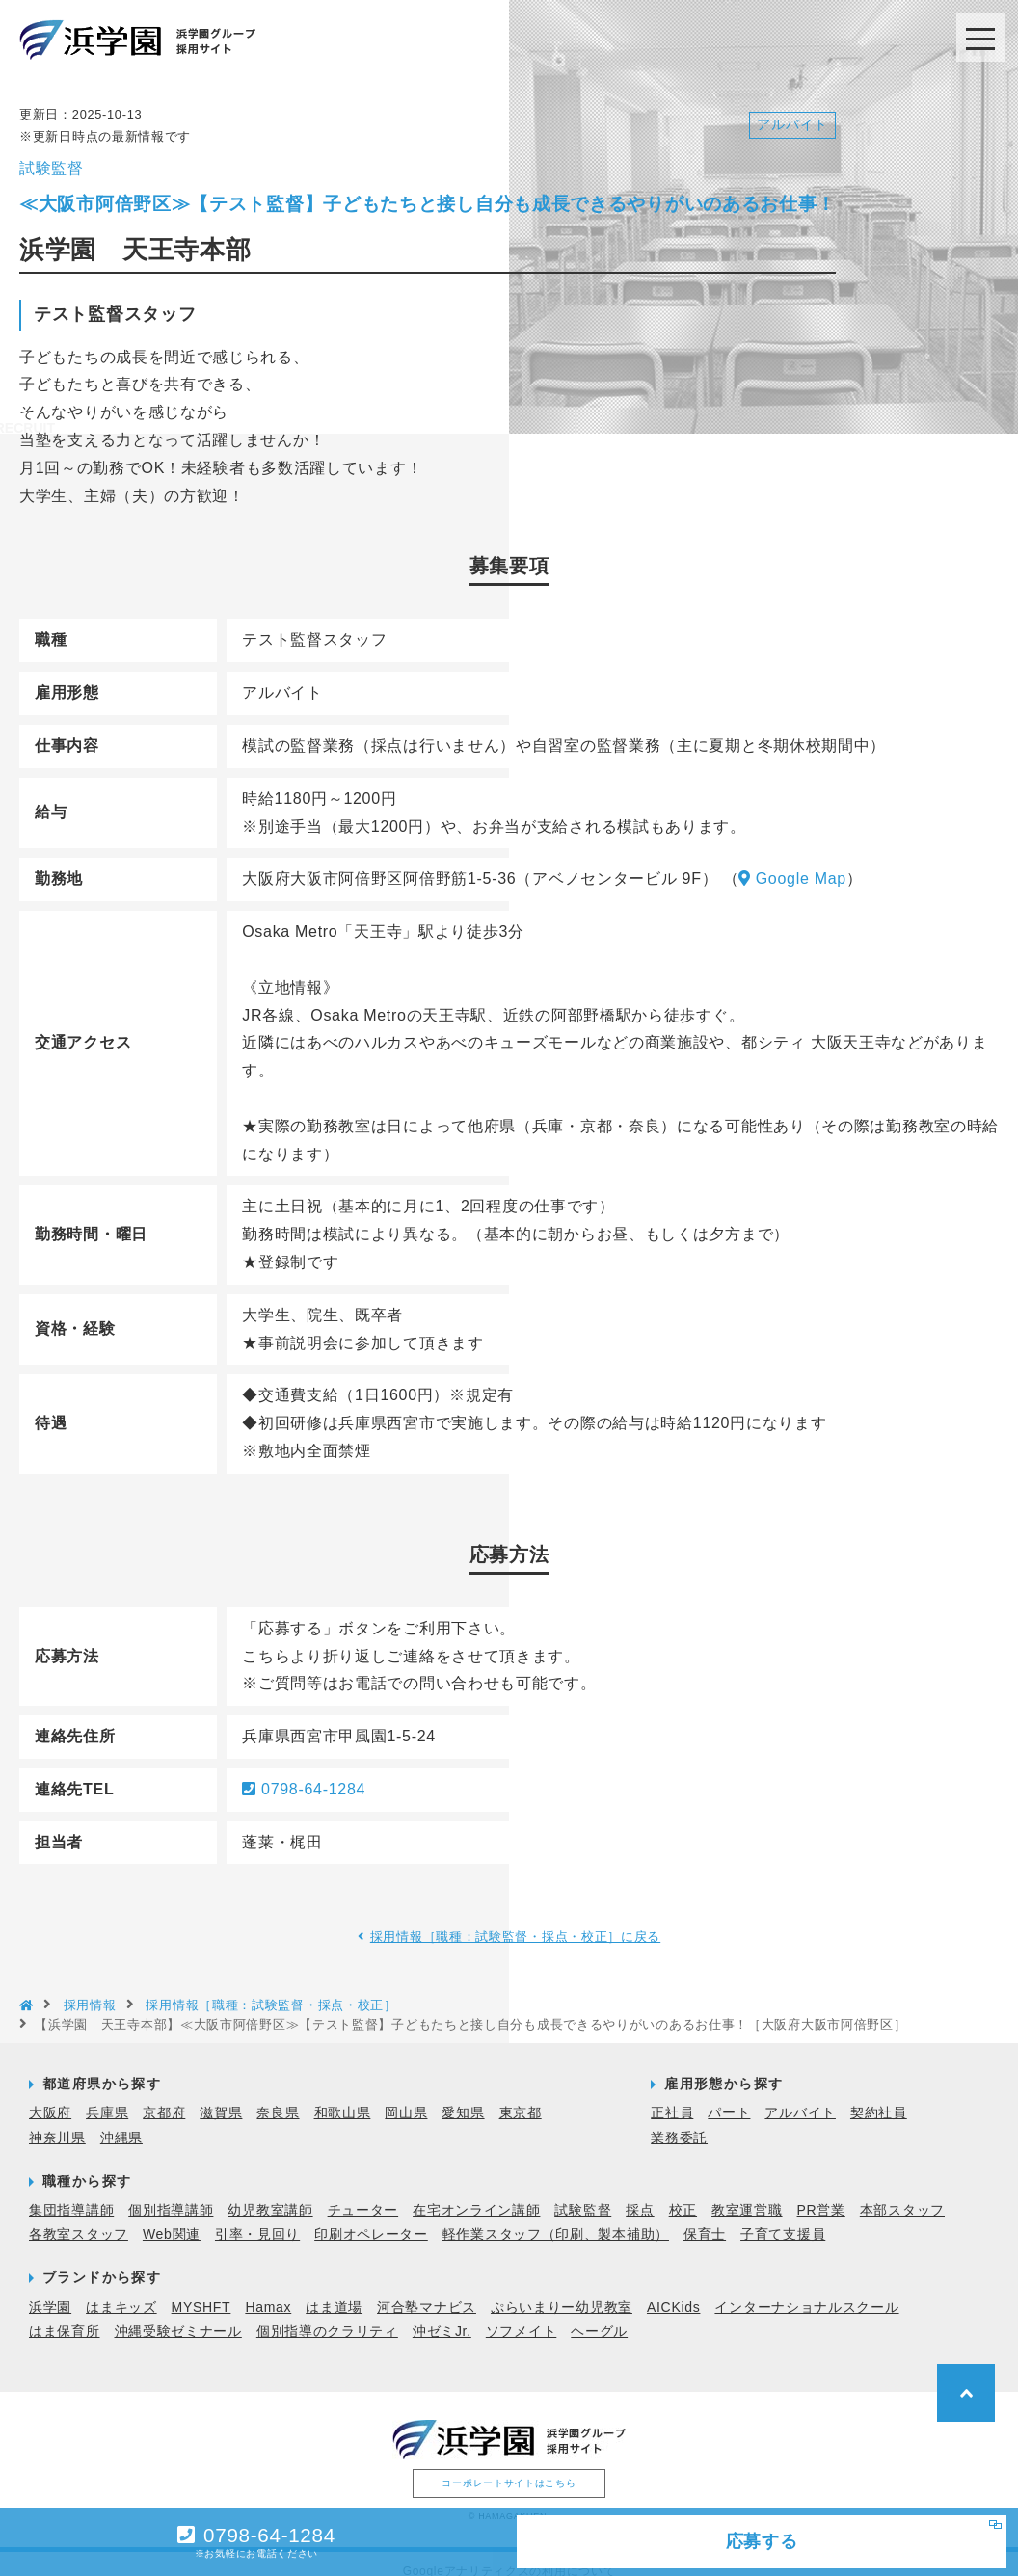  What do you see at coordinates (516, 1920) in the screenshot?
I see `採用情報［職種：試験監督・採点・校正］に戻る` at bounding box center [516, 1920].